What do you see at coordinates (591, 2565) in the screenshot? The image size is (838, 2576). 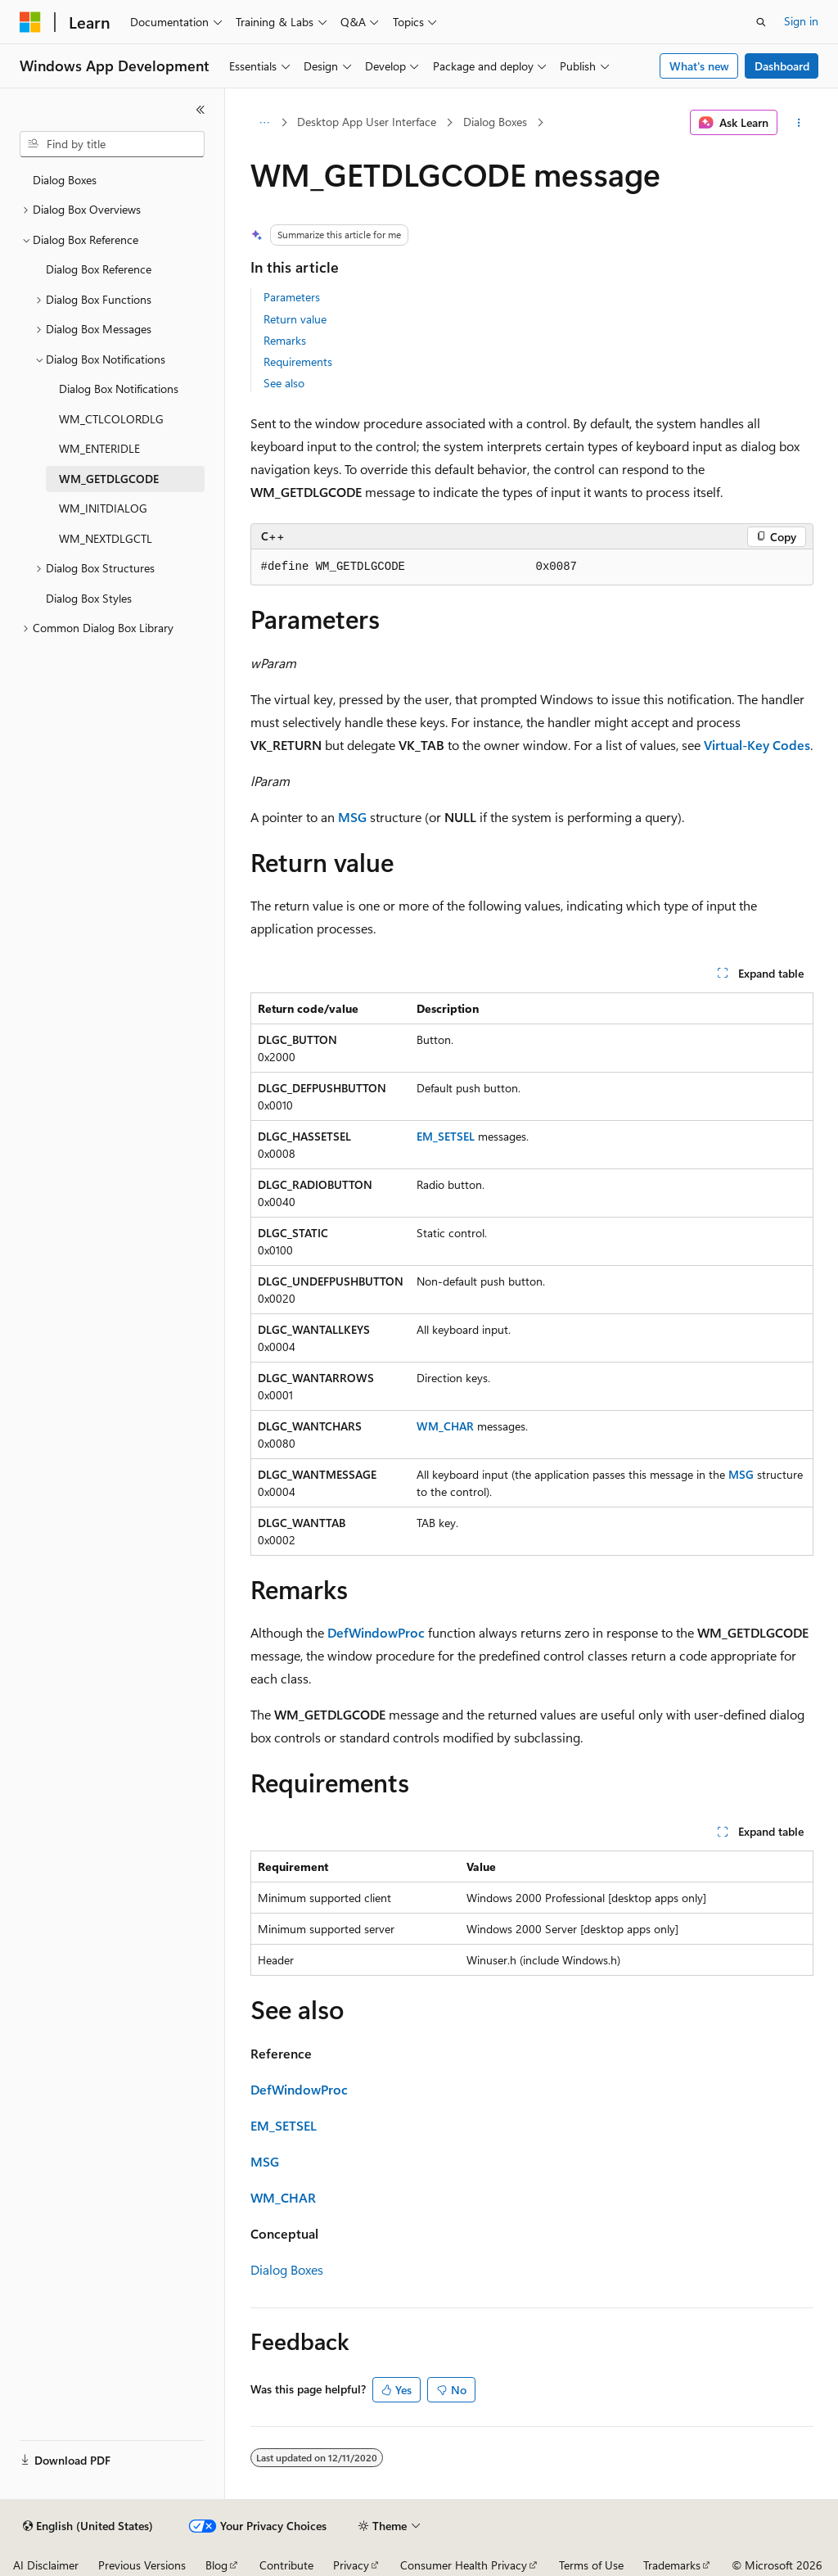 I see `Terms of Use` at bounding box center [591, 2565].